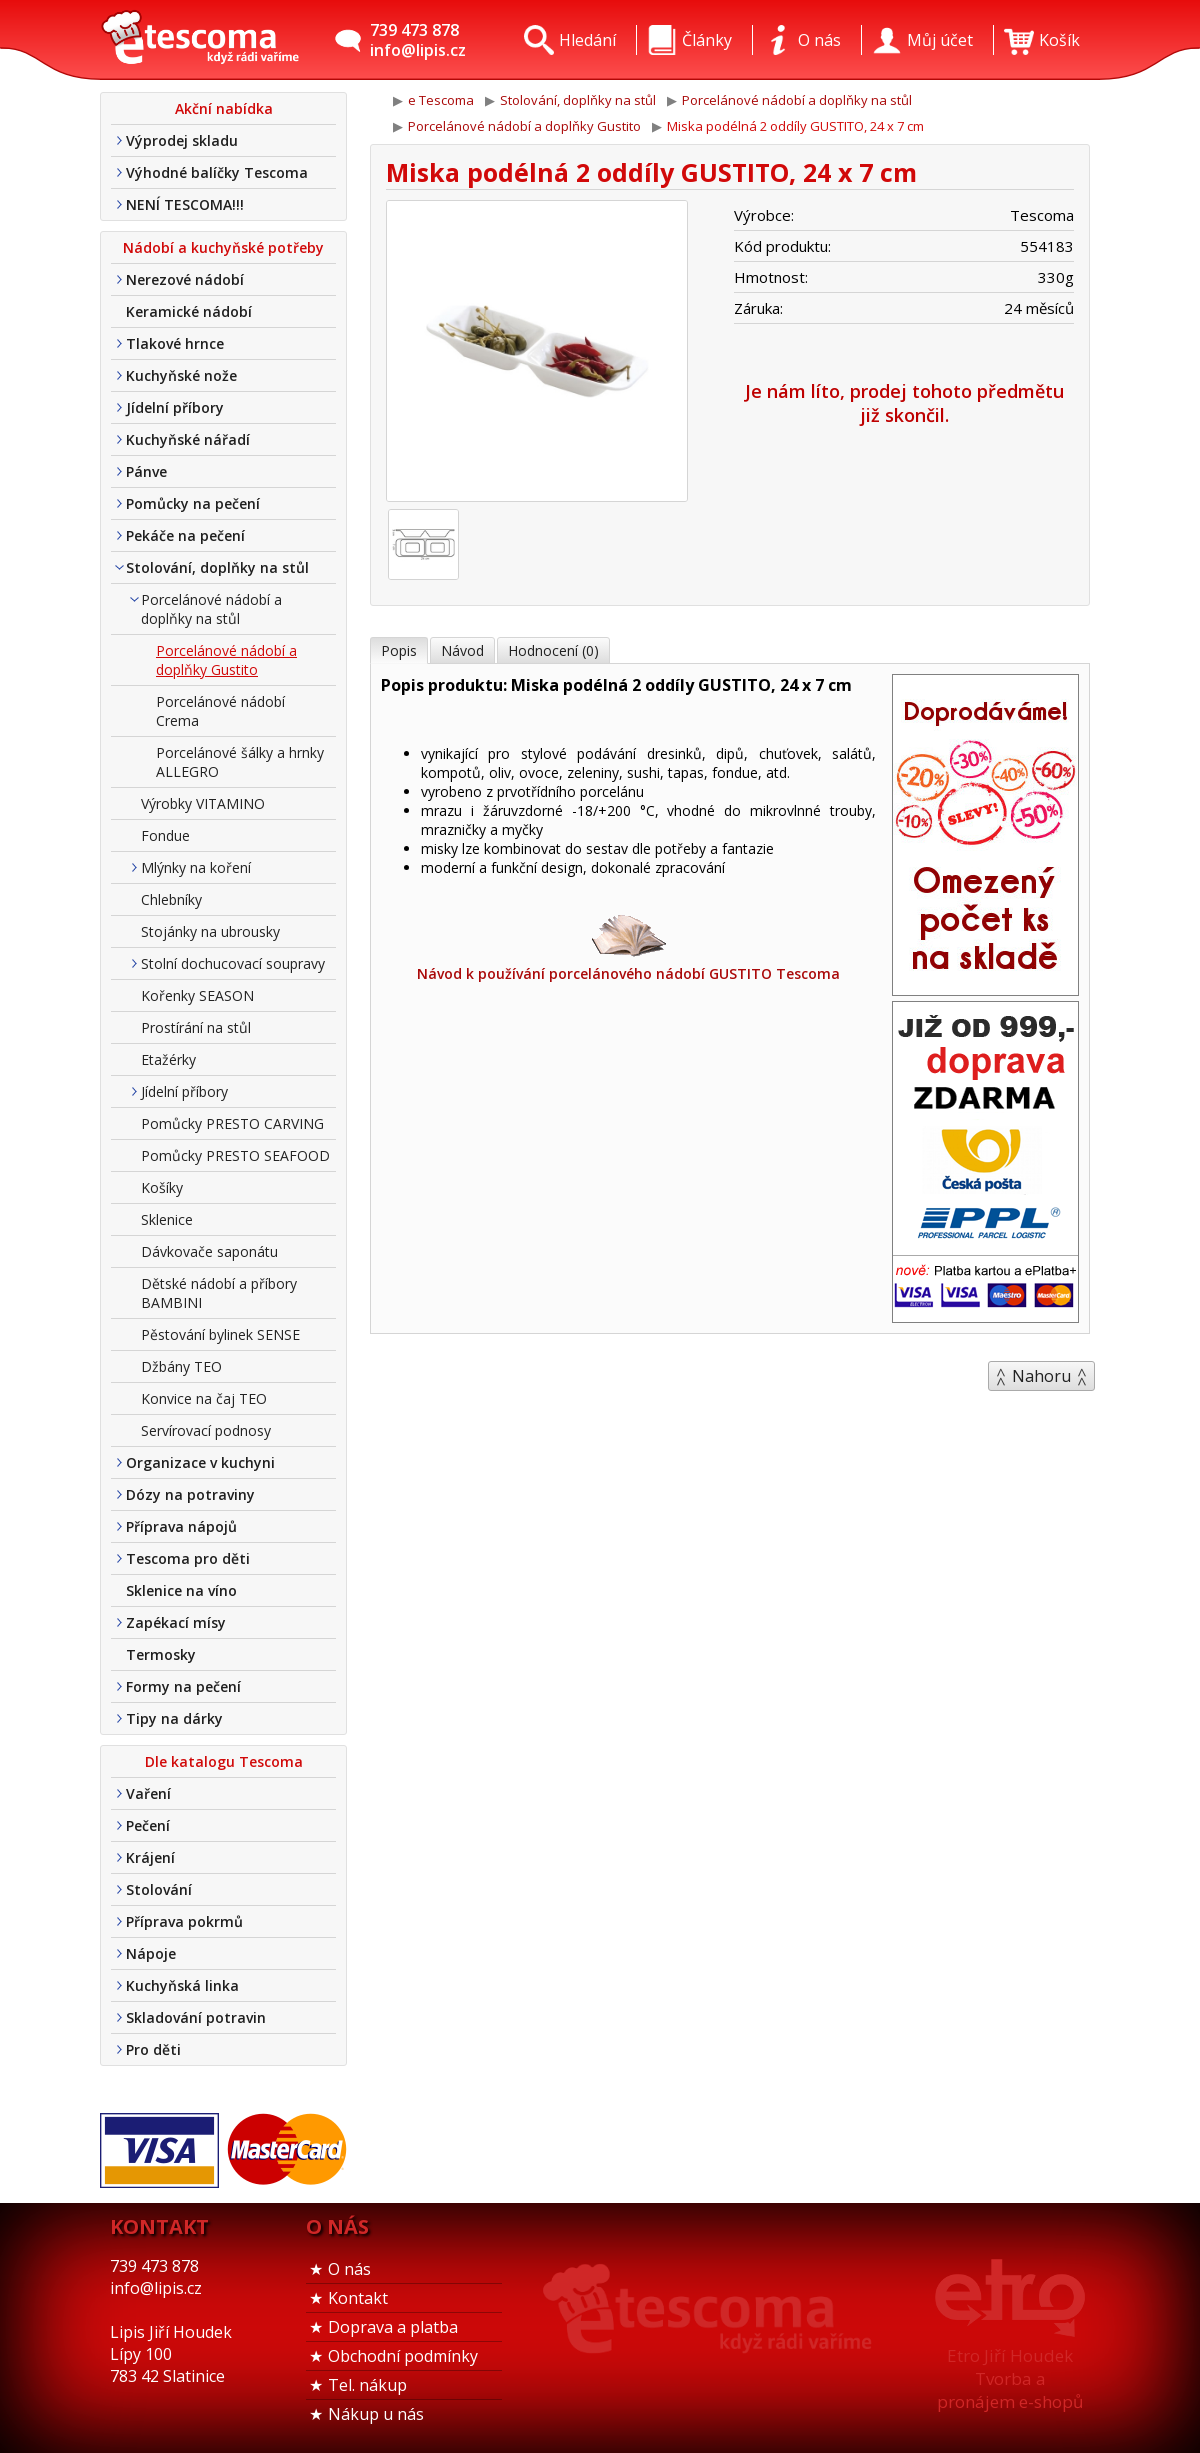  Describe the element at coordinates (220, 1334) in the screenshot. I see `Pěstování bylinek SENSE` at that location.